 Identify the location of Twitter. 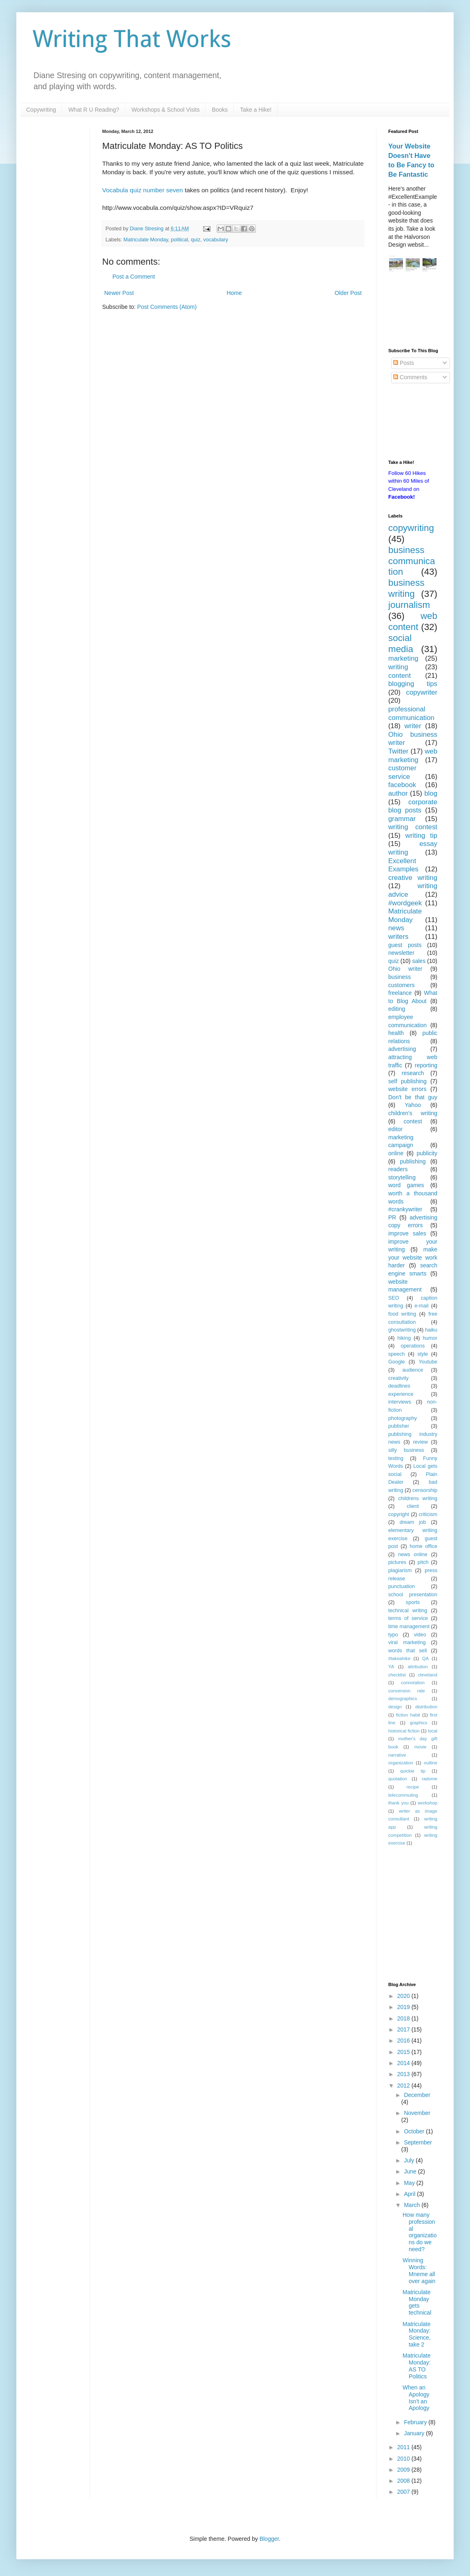
(398, 751).